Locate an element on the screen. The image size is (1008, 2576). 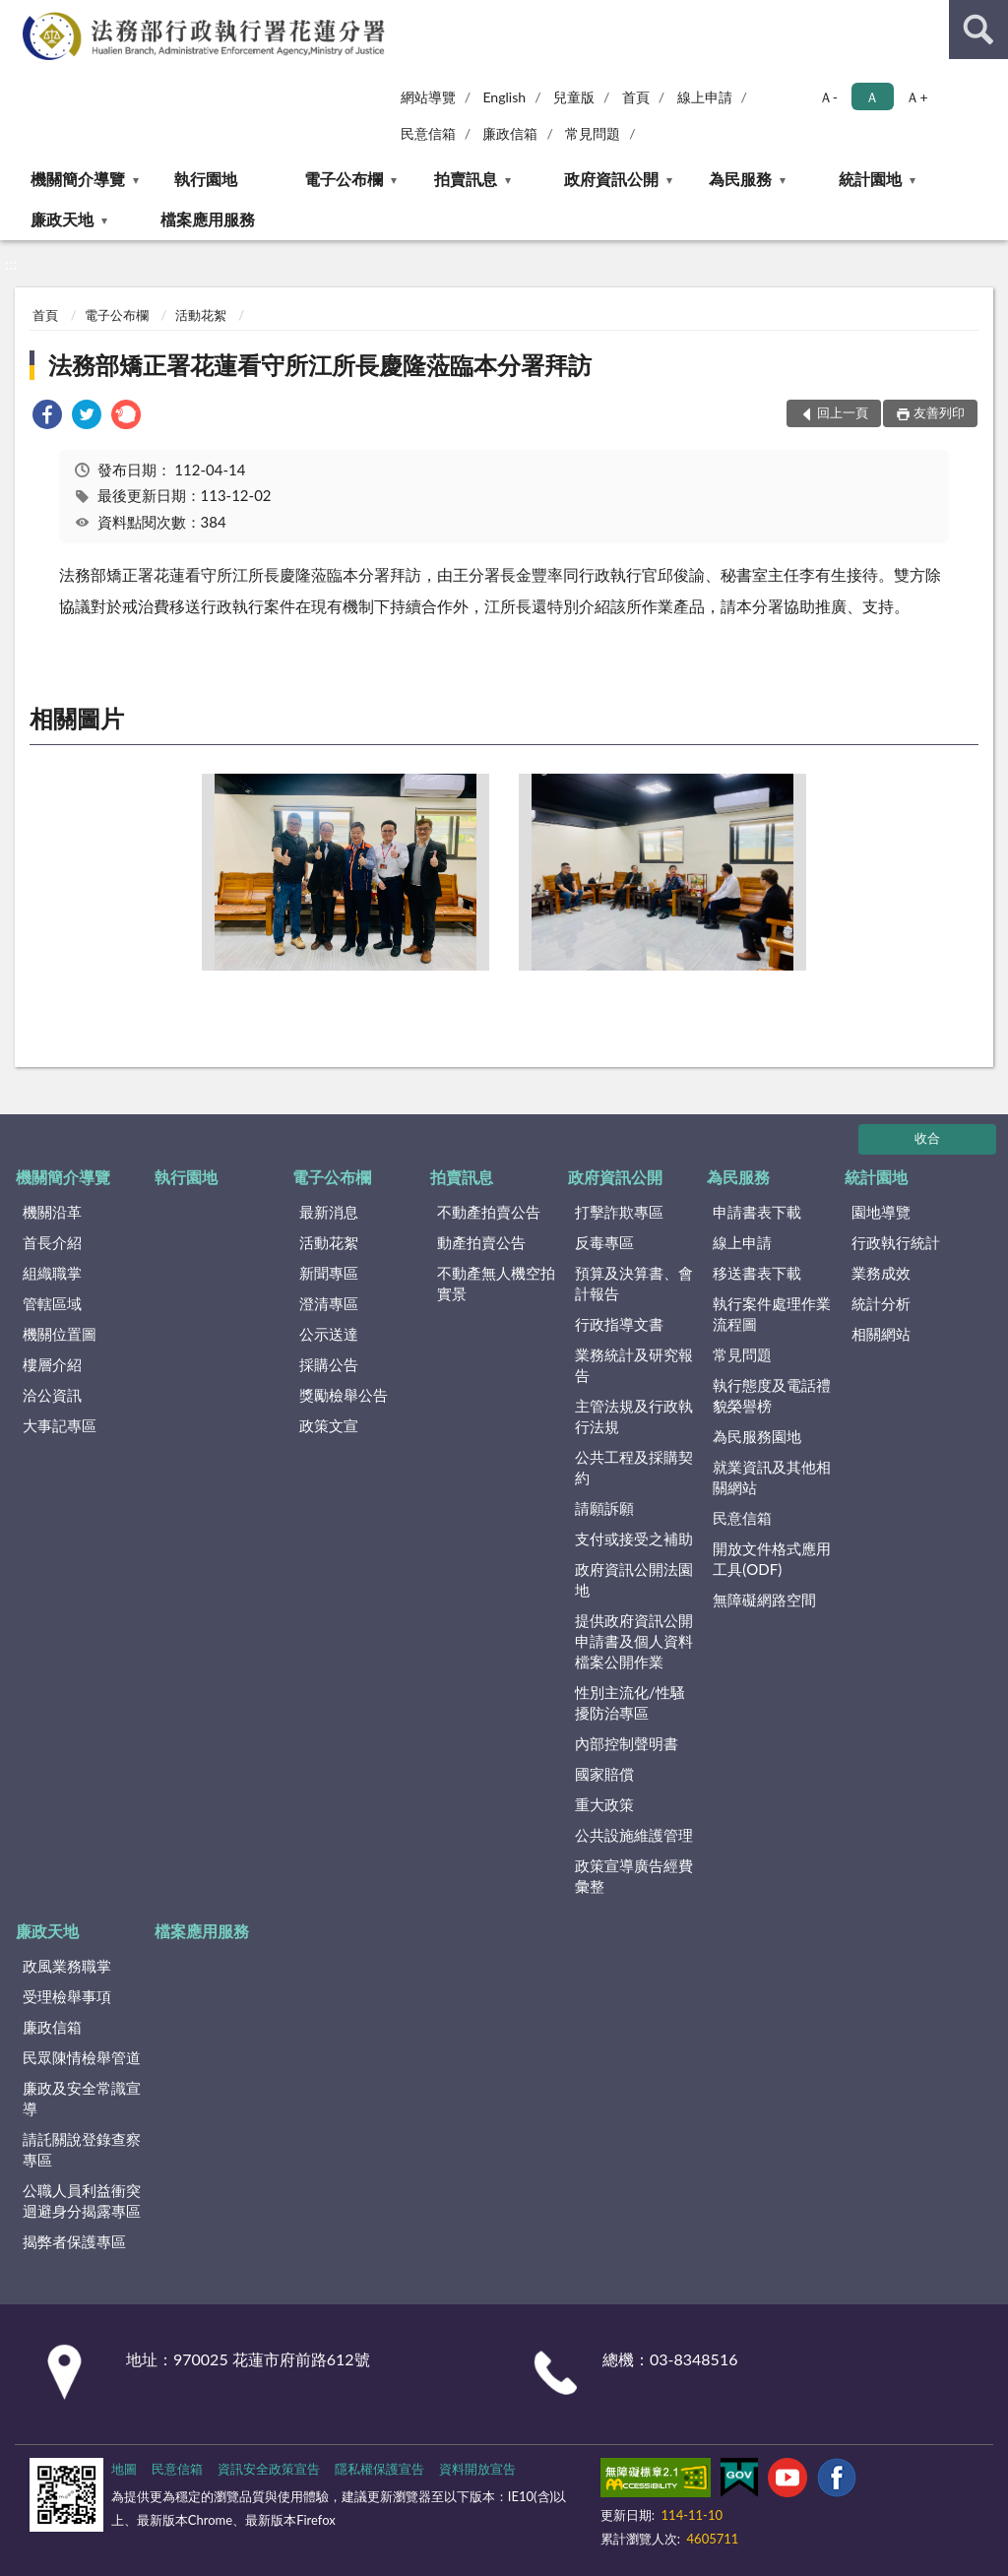
機關簡介導覽 is located at coordinates (78, 178).